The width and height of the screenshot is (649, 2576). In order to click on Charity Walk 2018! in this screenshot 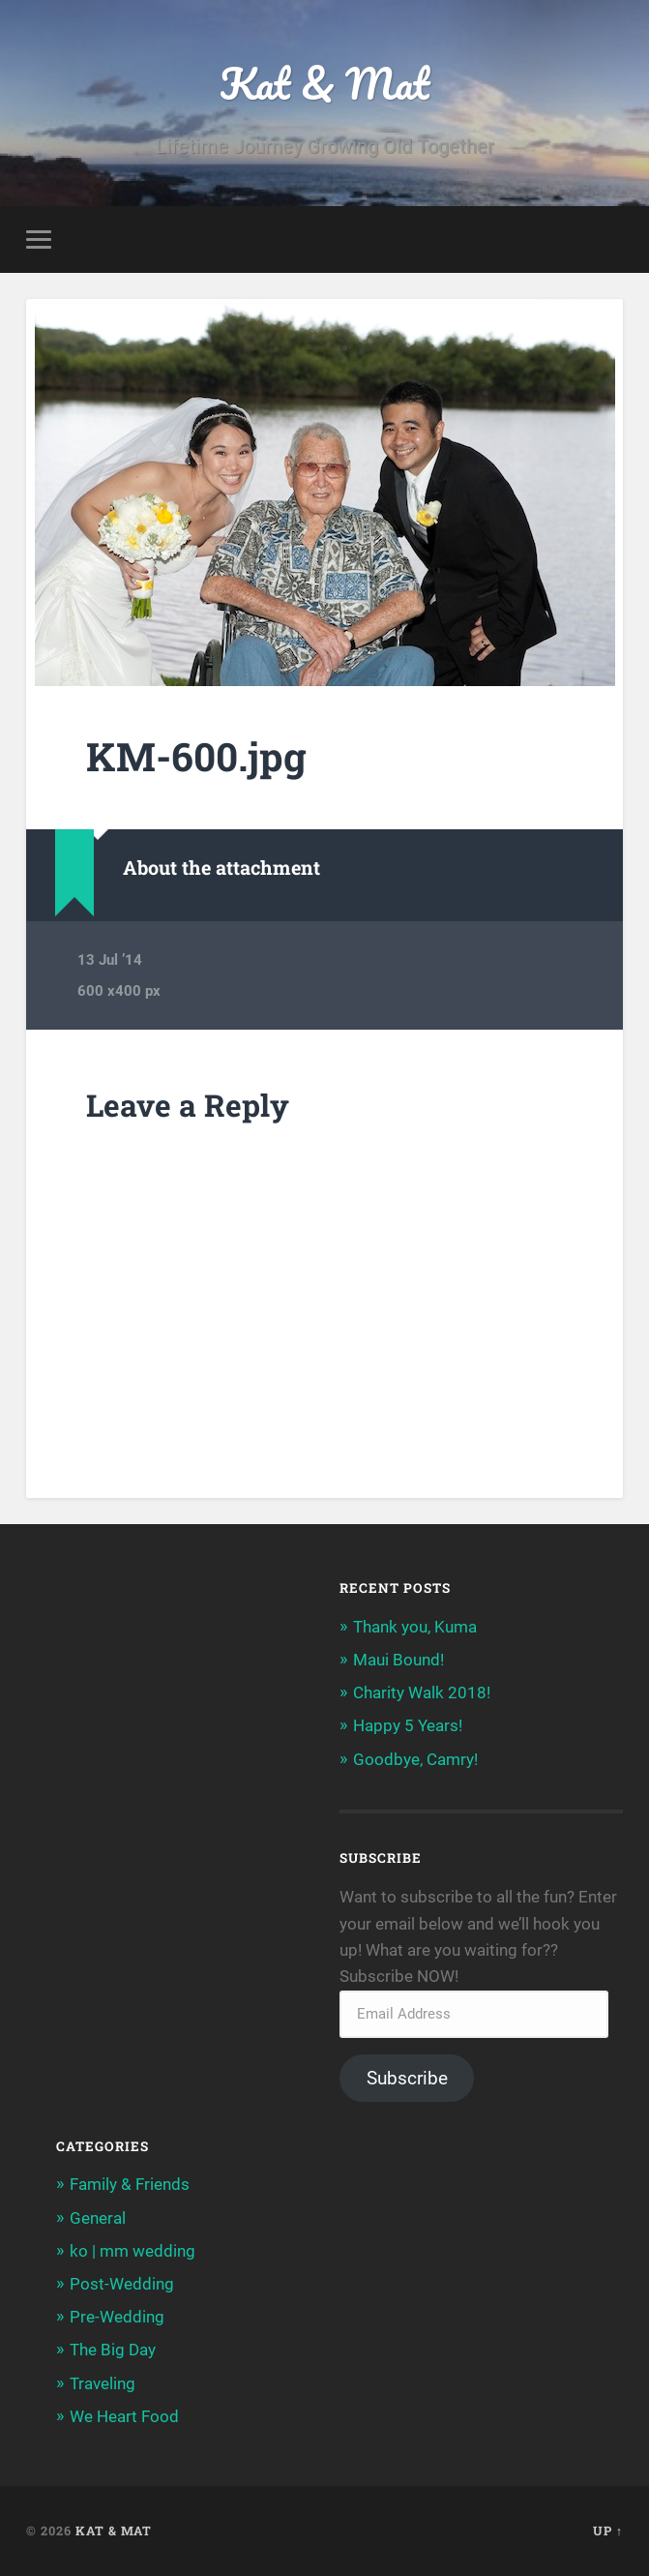, I will do `click(421, 1692)`.